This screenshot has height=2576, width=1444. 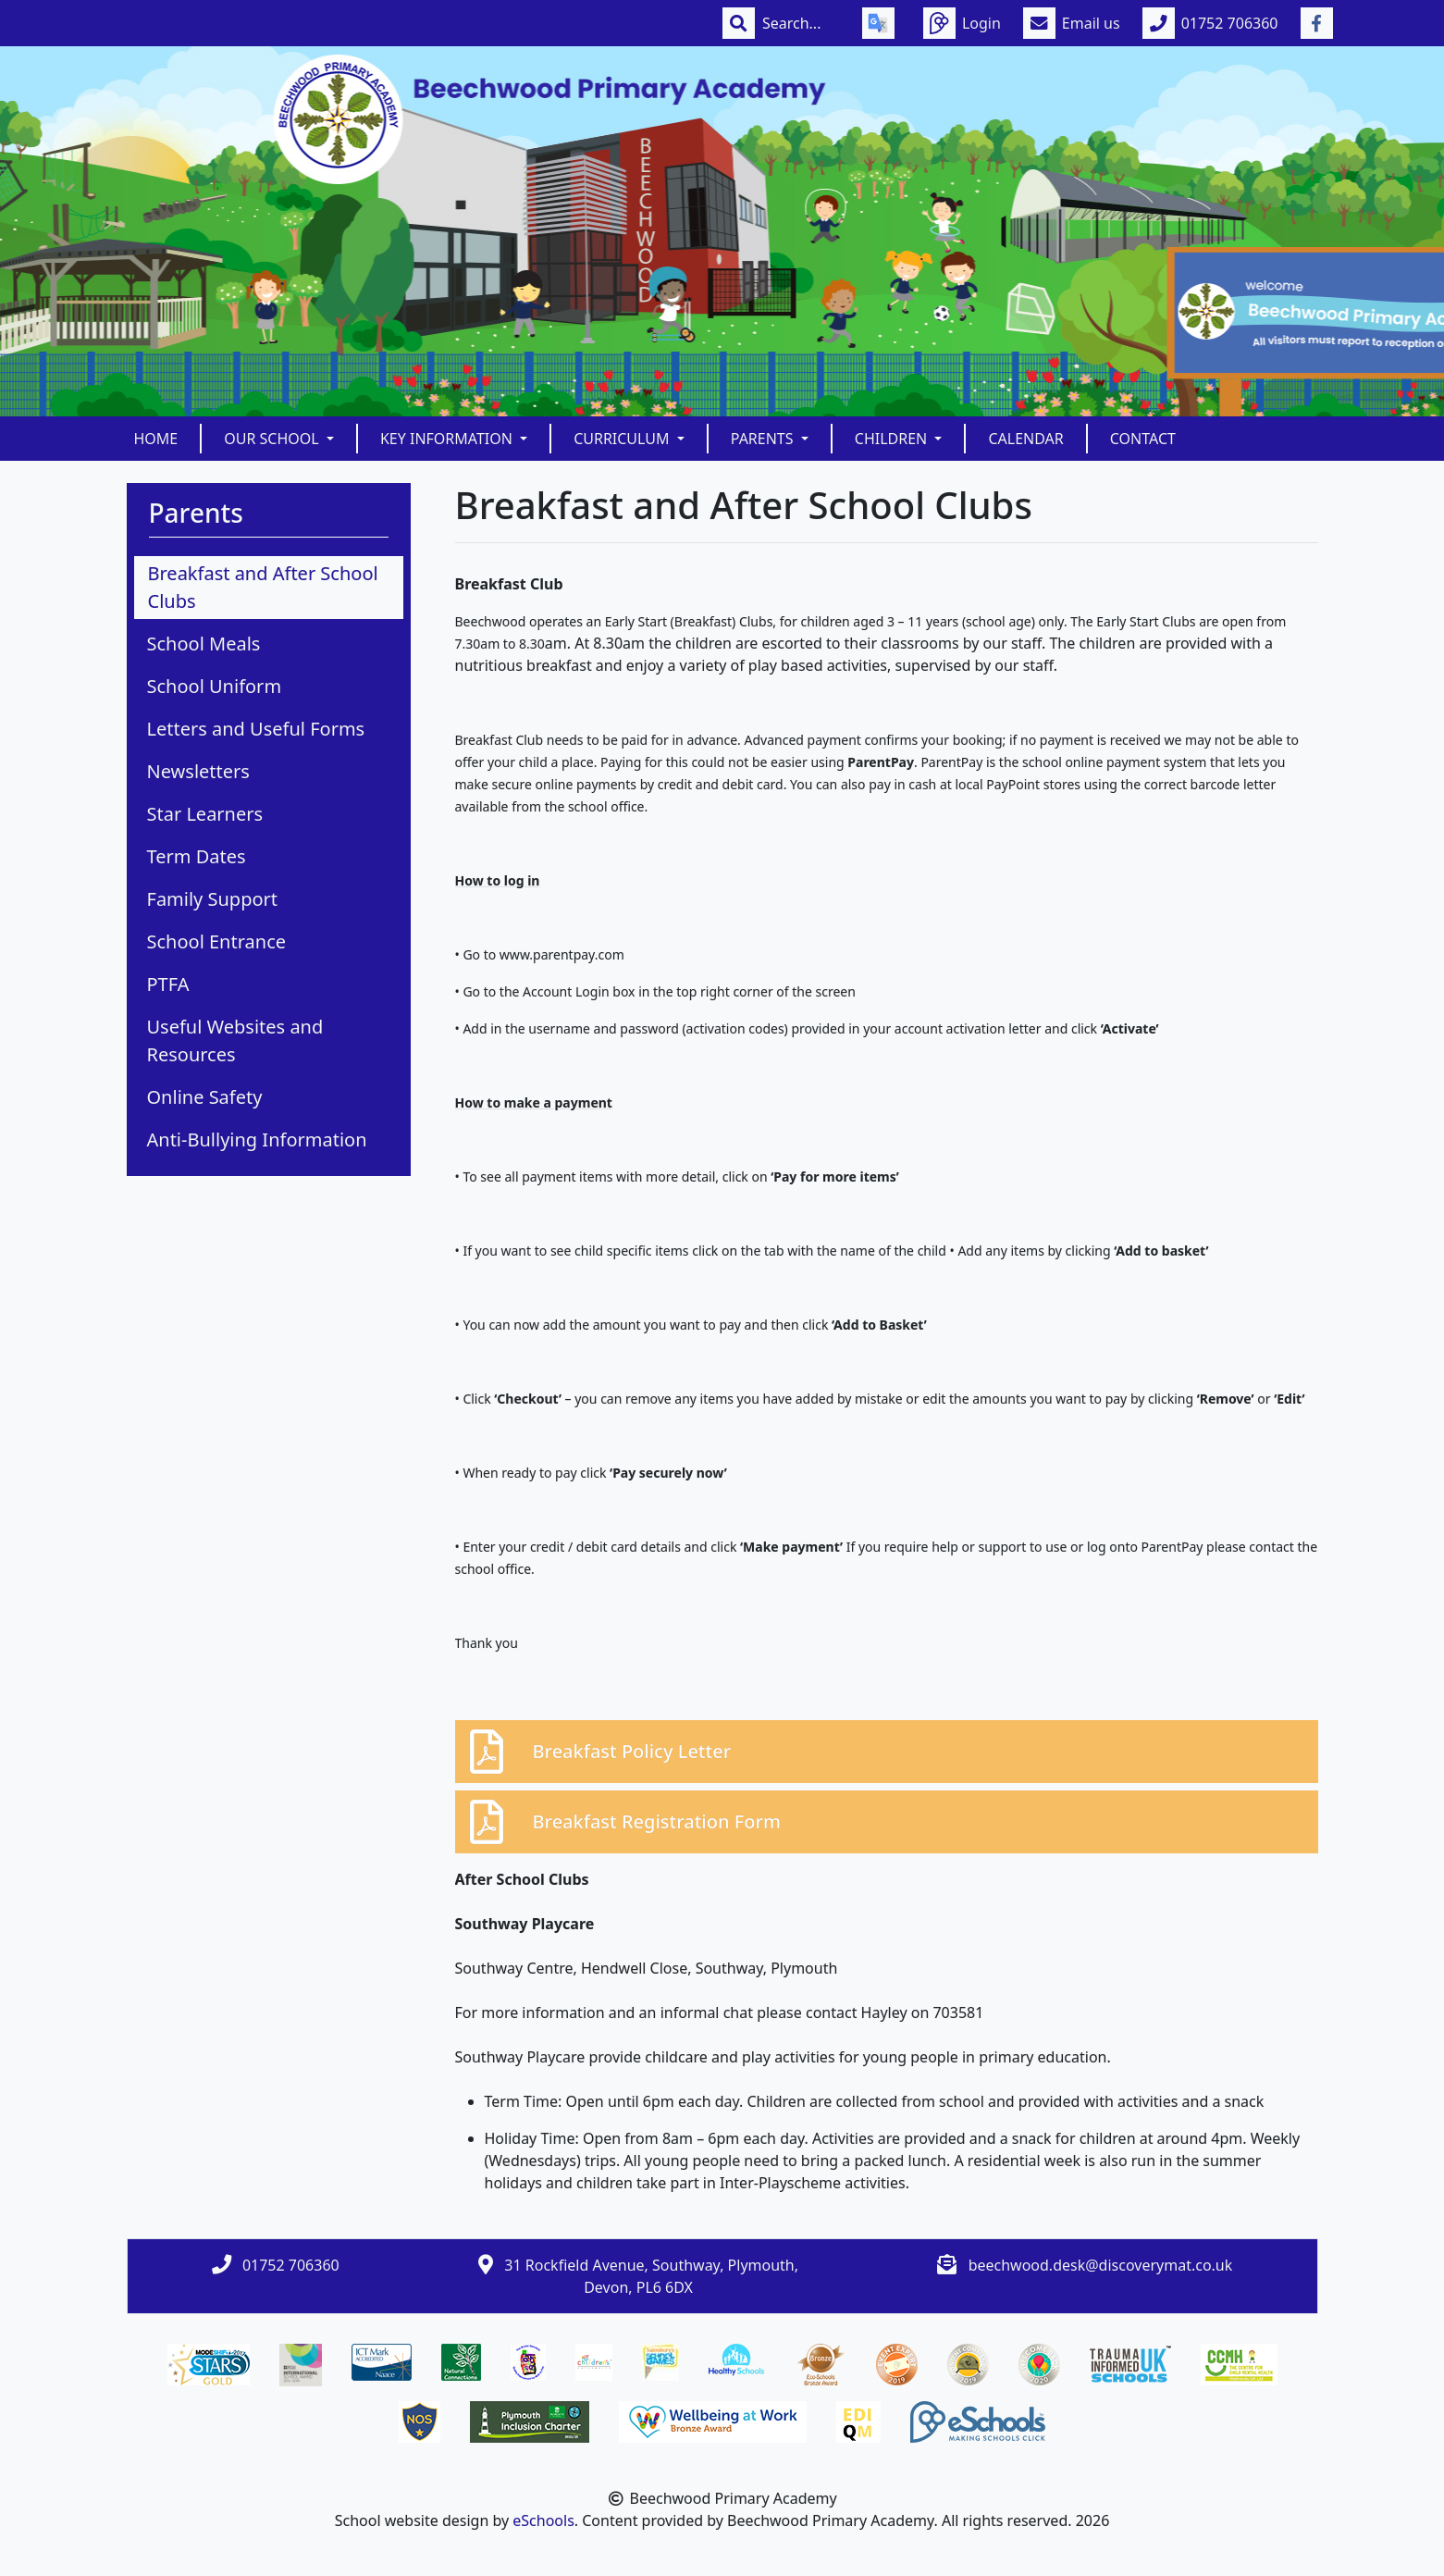 I want to click on Children [button], so click(x=893, y=438).